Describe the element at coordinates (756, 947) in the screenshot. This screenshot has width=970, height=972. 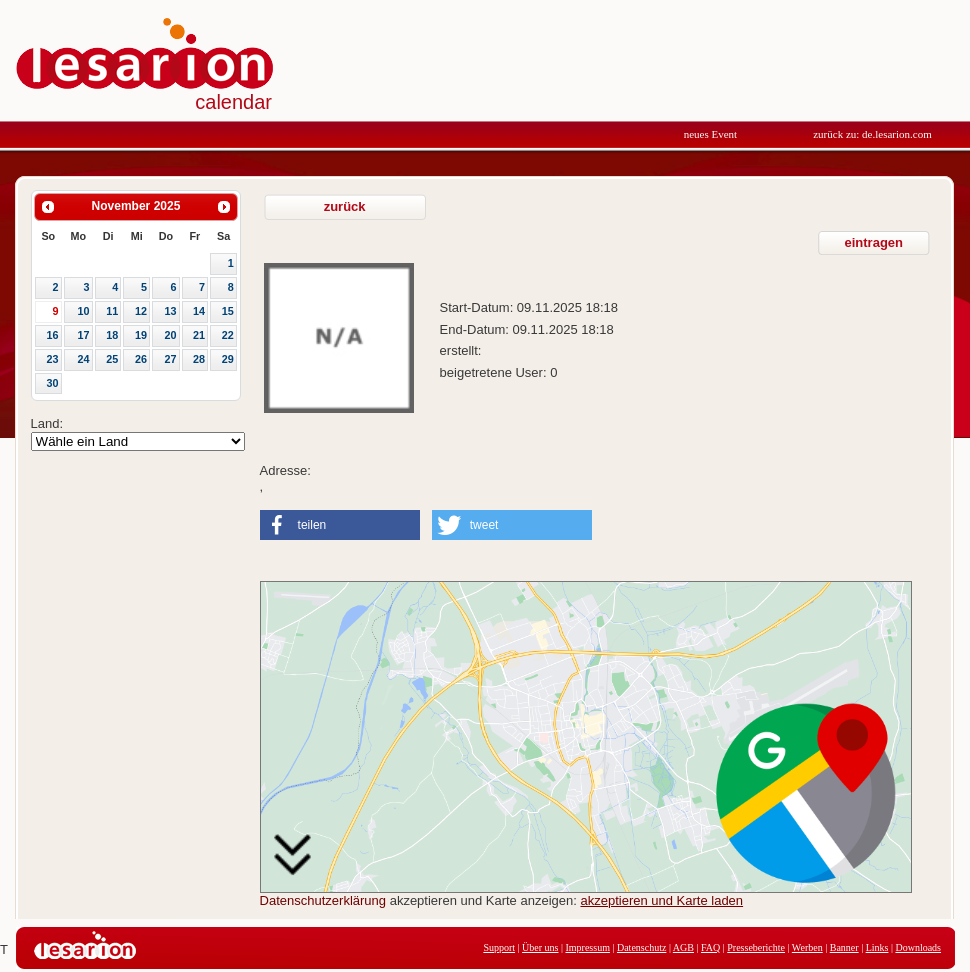
I see `Presseberichte` at that location.